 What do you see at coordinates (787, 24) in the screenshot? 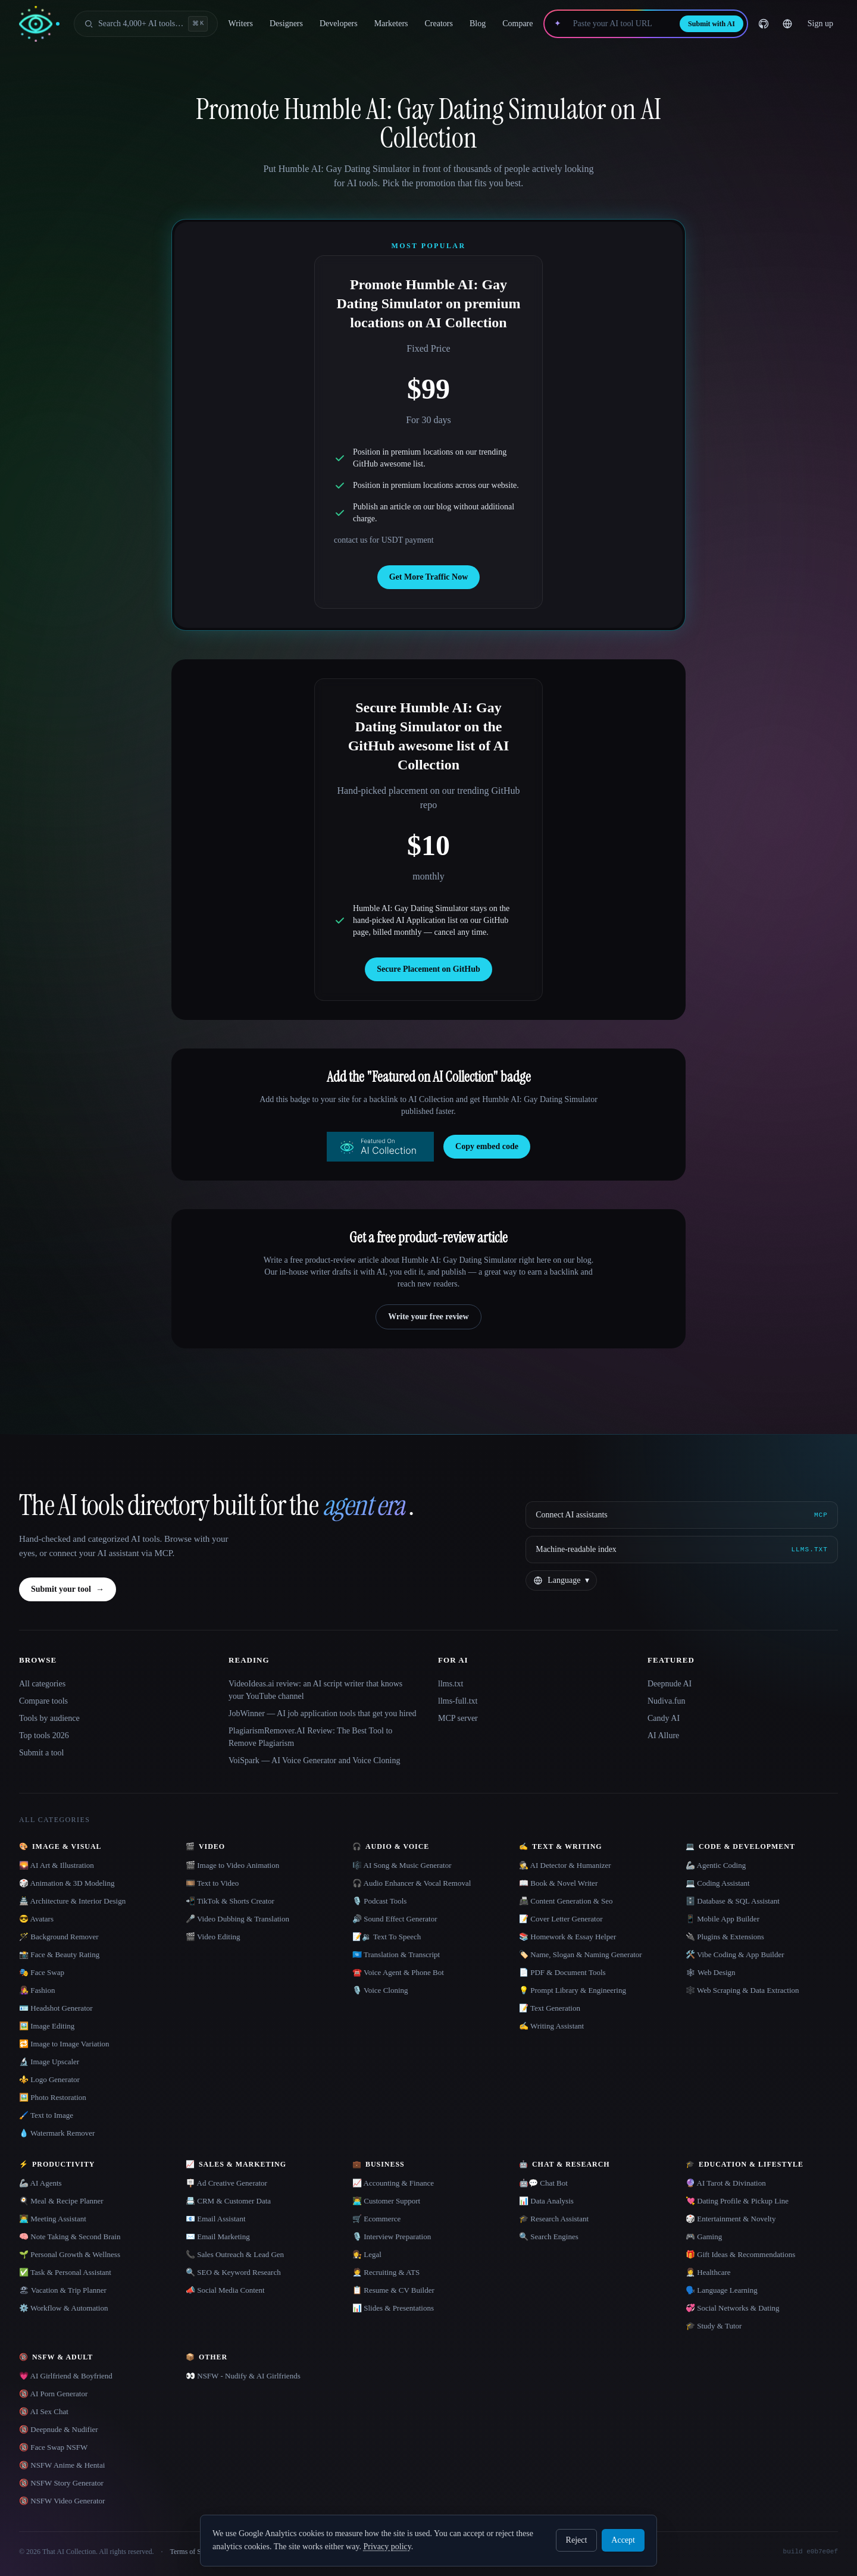
I see `[Change language]` at bounding box center [787, 24].